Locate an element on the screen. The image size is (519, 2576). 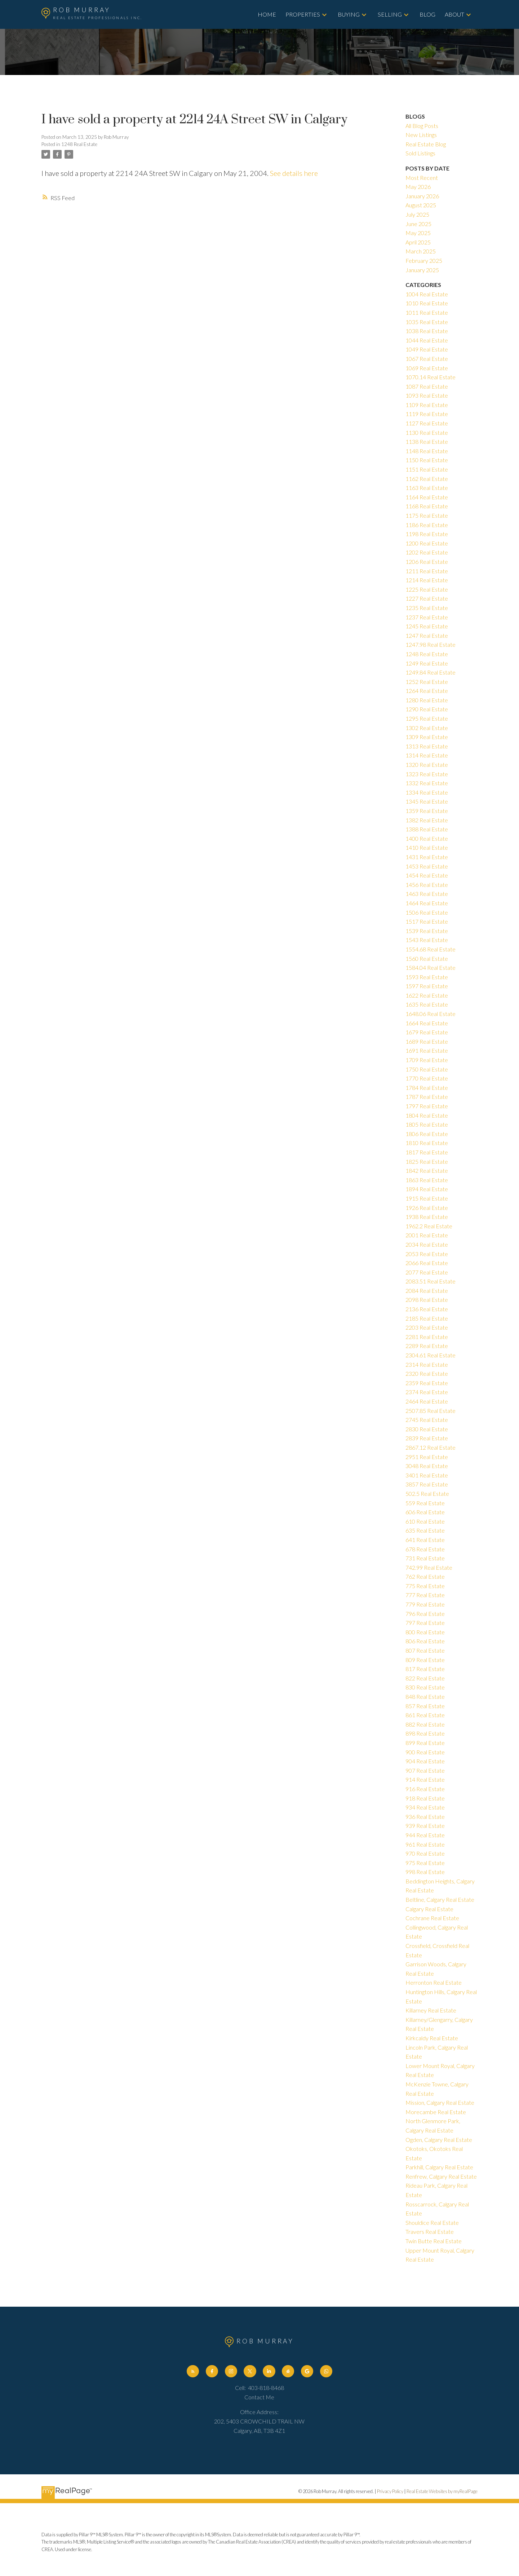
1198 Real Estate is located at coordinates (426, 533).